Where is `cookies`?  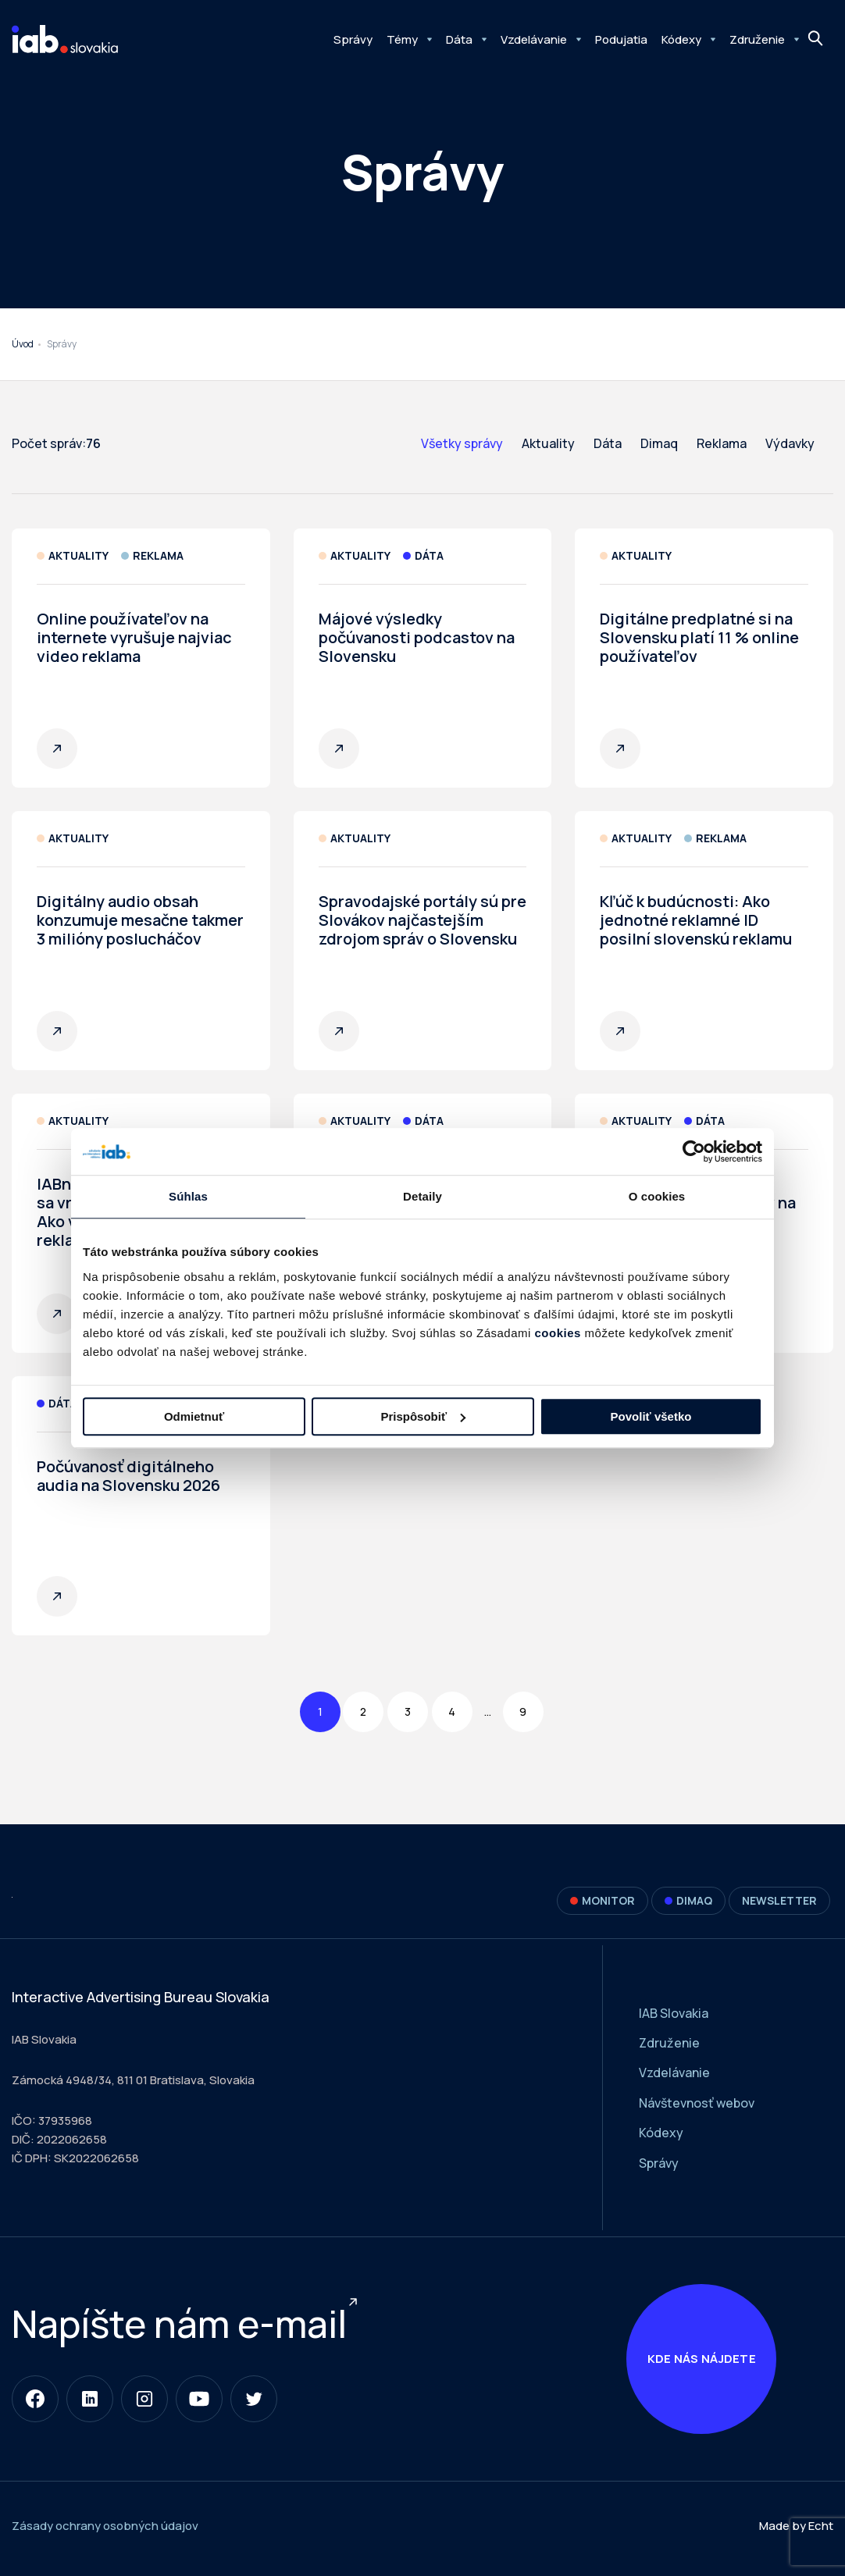
cookies is located at coordinates (558, 1333).